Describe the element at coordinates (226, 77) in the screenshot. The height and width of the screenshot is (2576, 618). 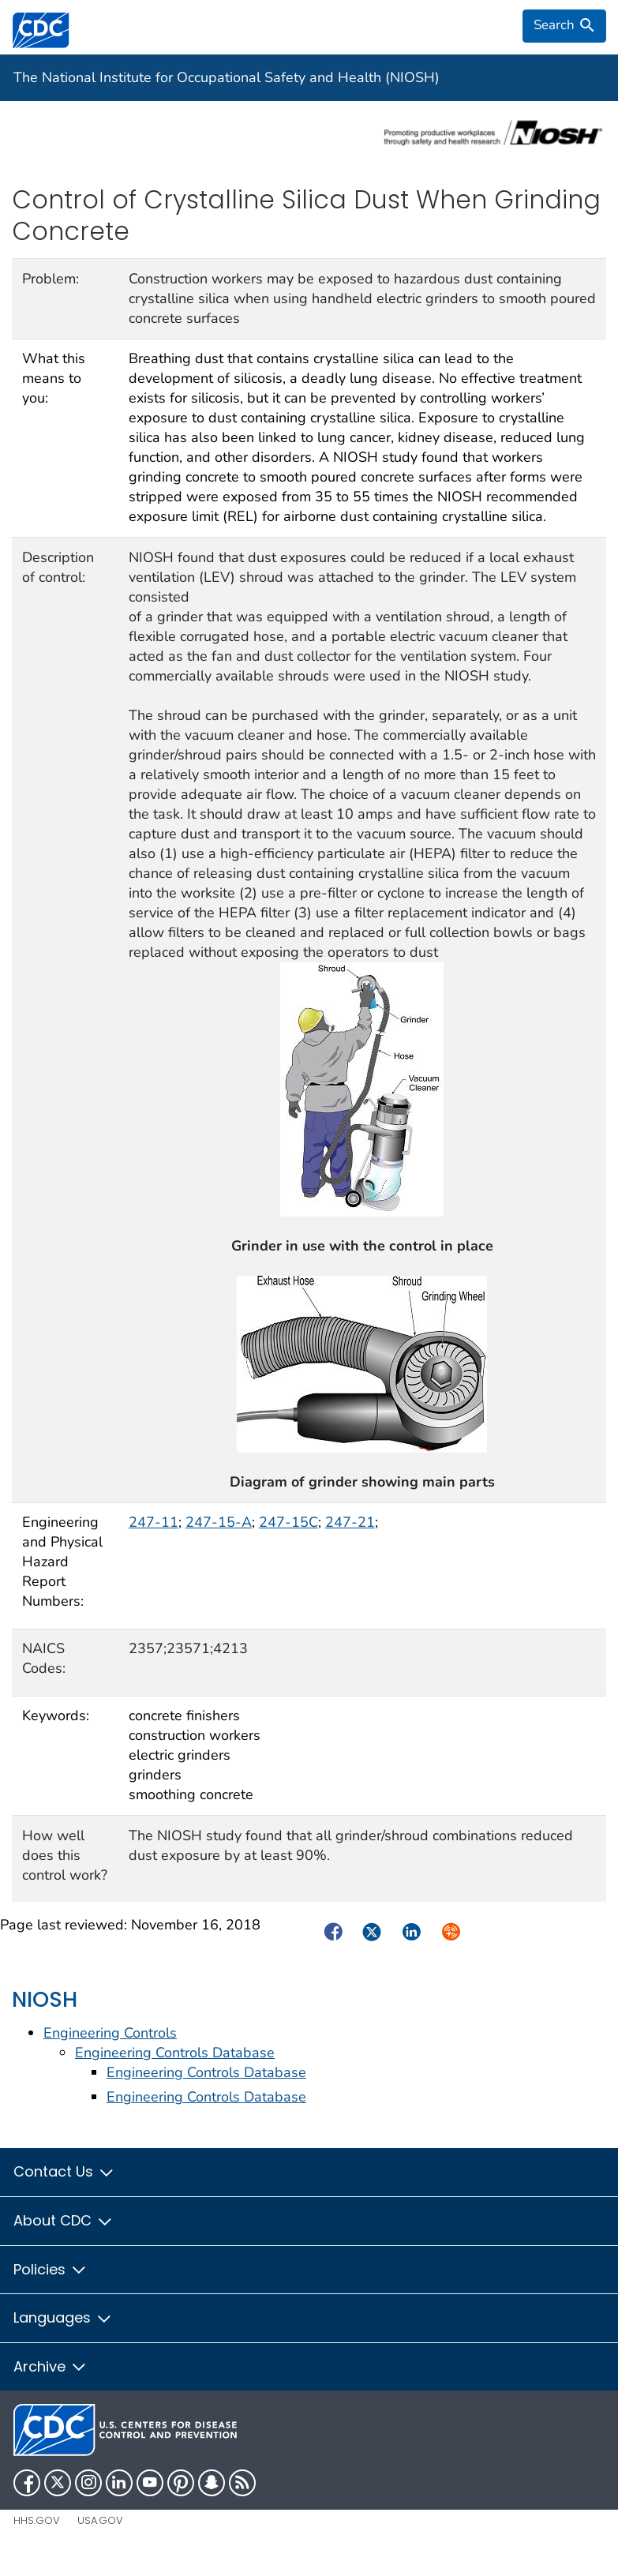
I see `The National Institute for Occupational Safety and Health (NIOSH)` at that location.